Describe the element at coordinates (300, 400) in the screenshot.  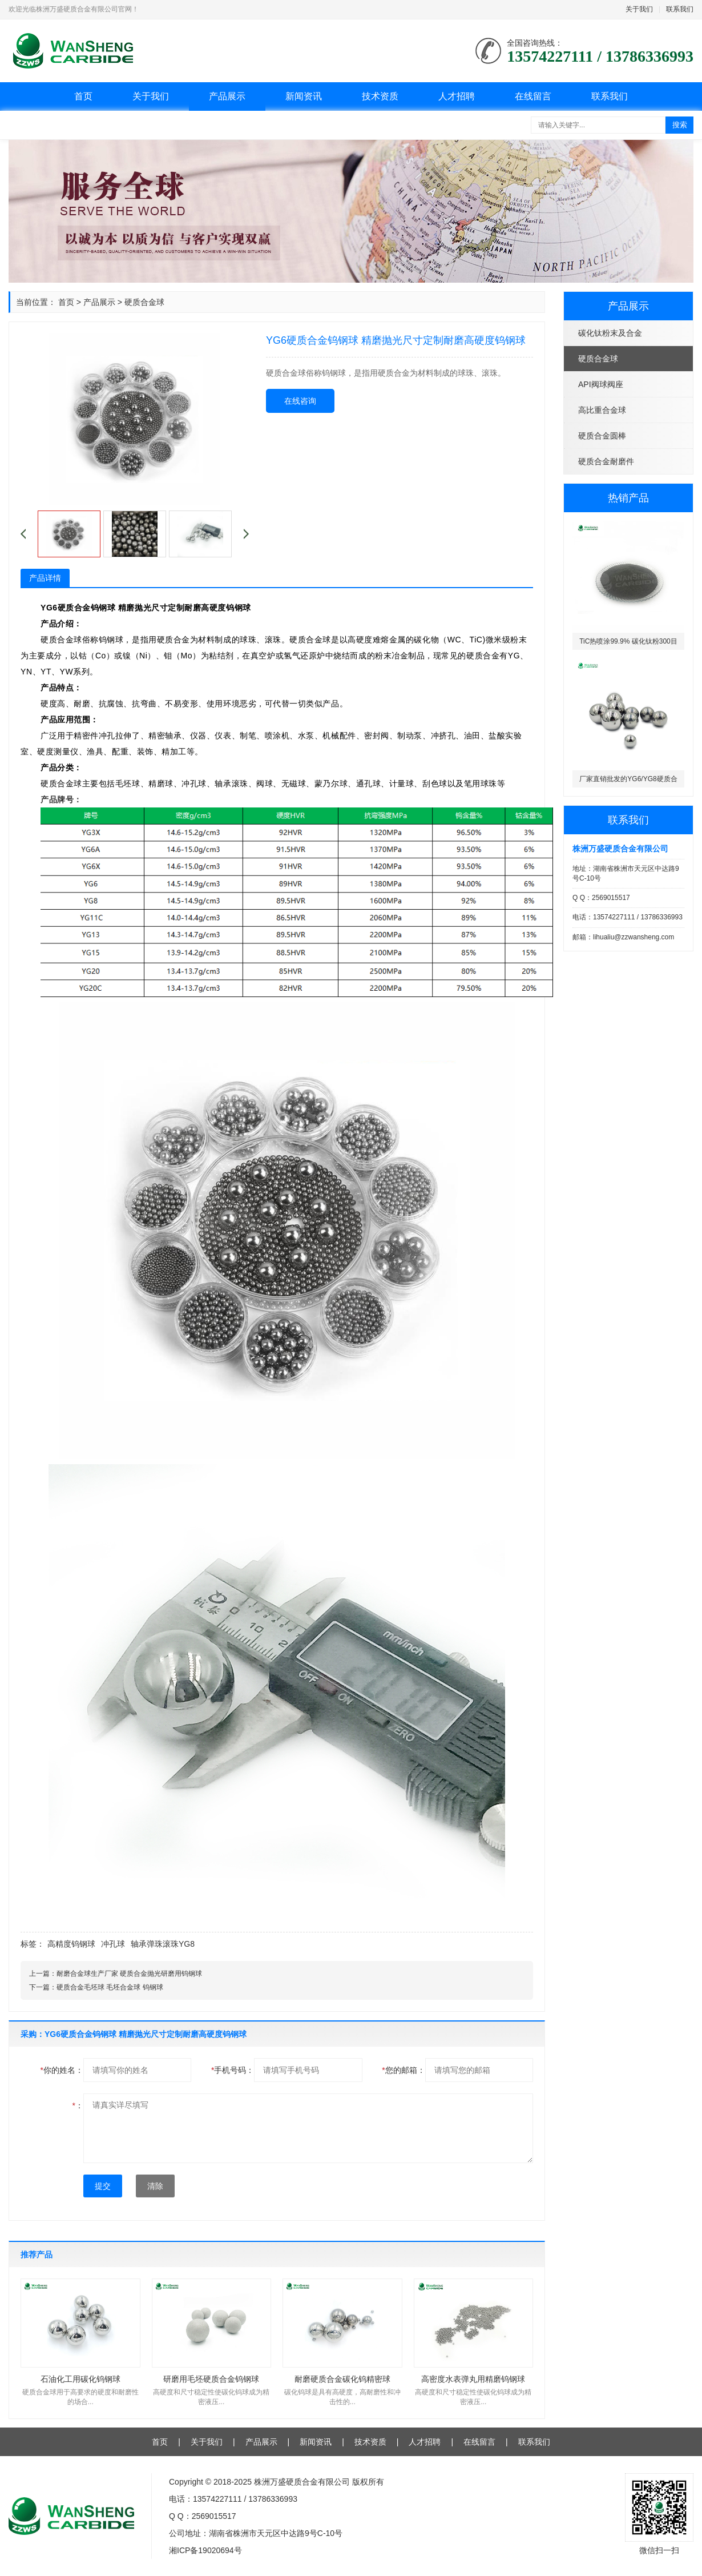
I see `在线咨询` at that location.